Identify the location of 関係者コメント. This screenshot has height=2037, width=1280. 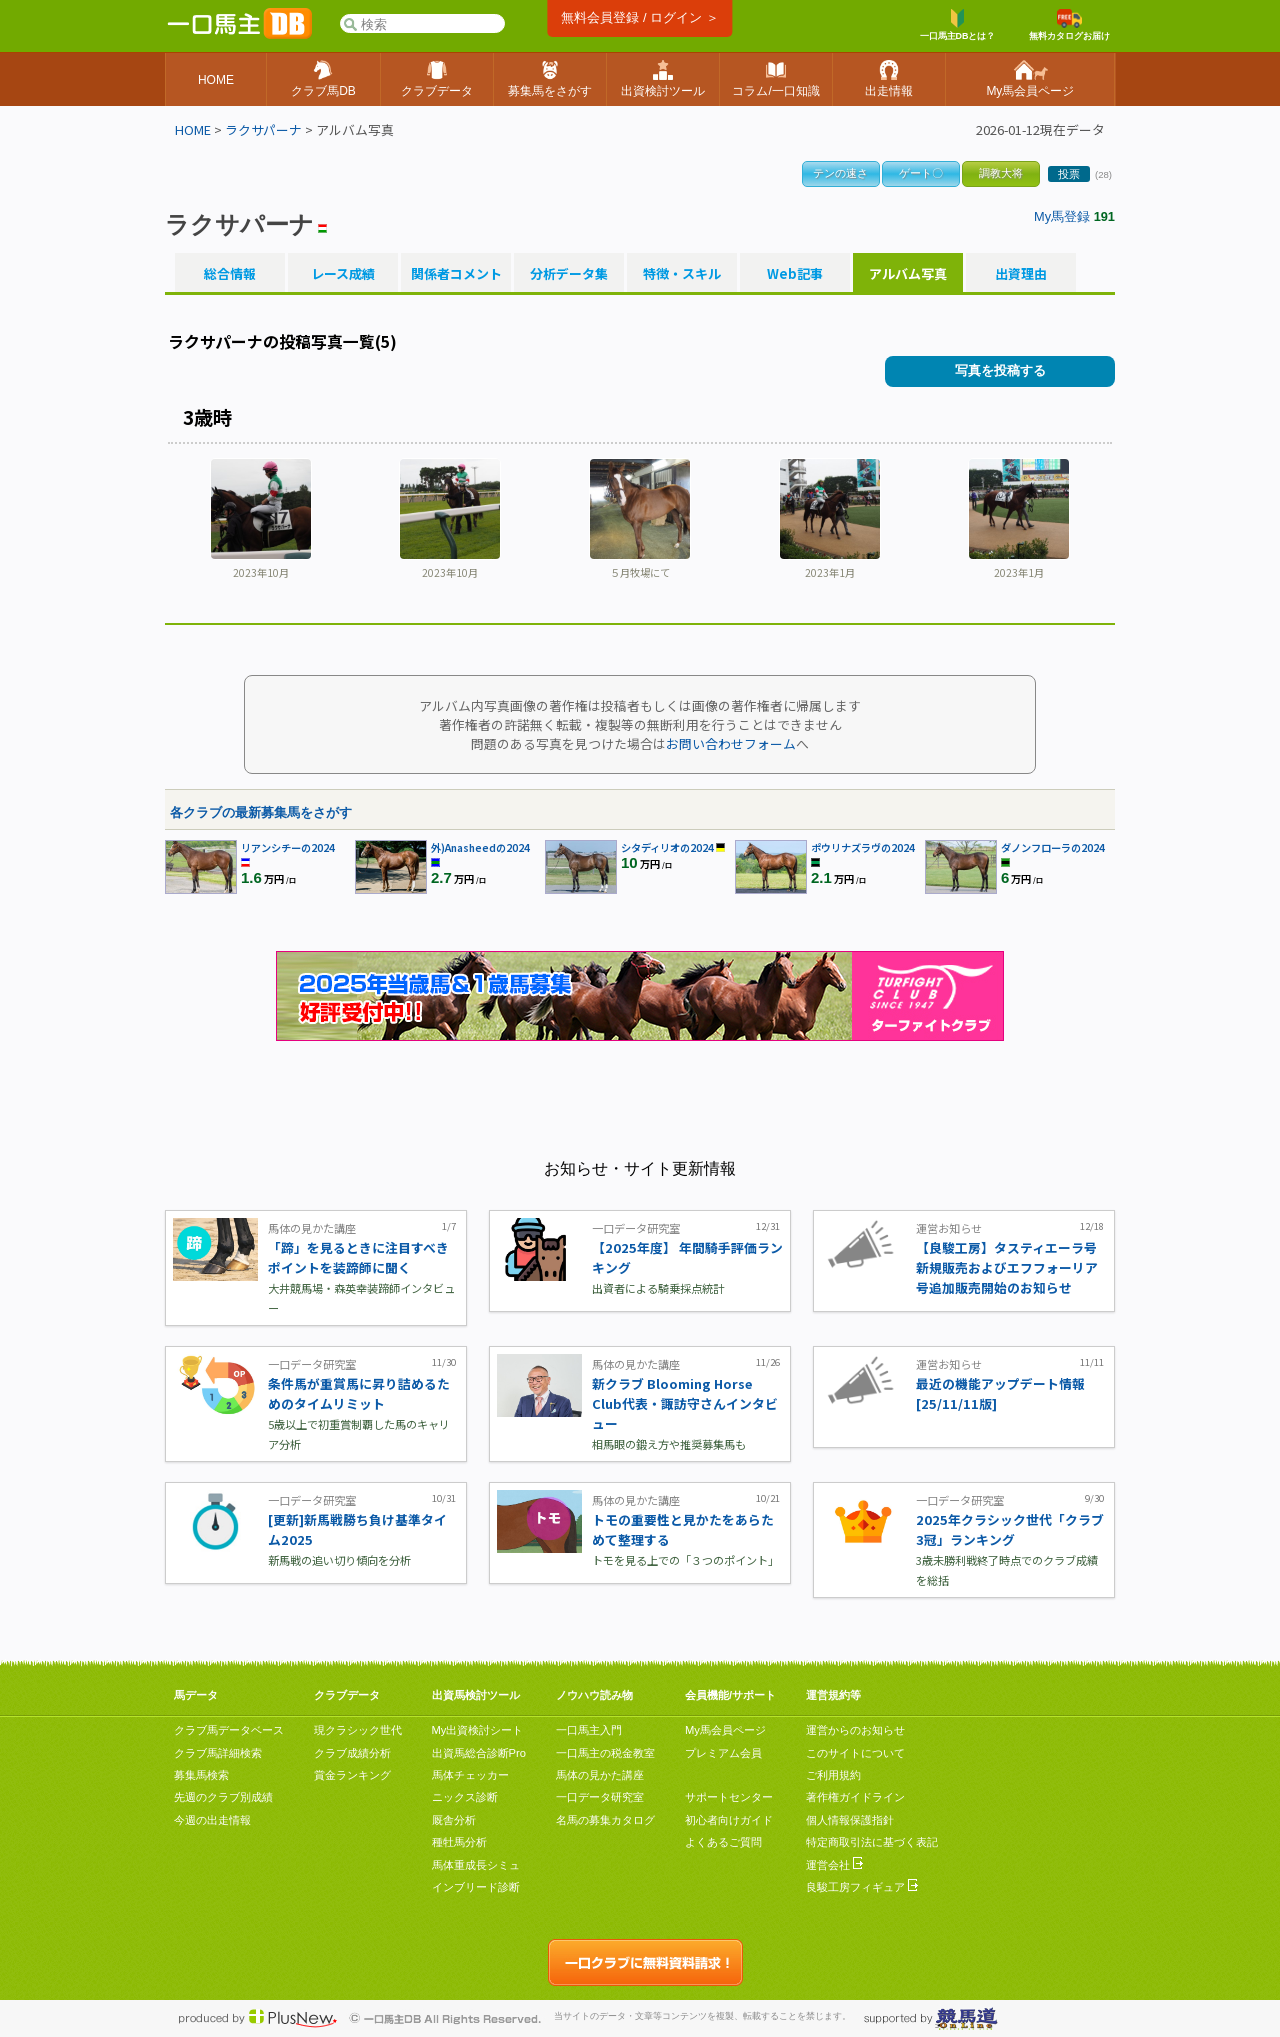
(456, 274).